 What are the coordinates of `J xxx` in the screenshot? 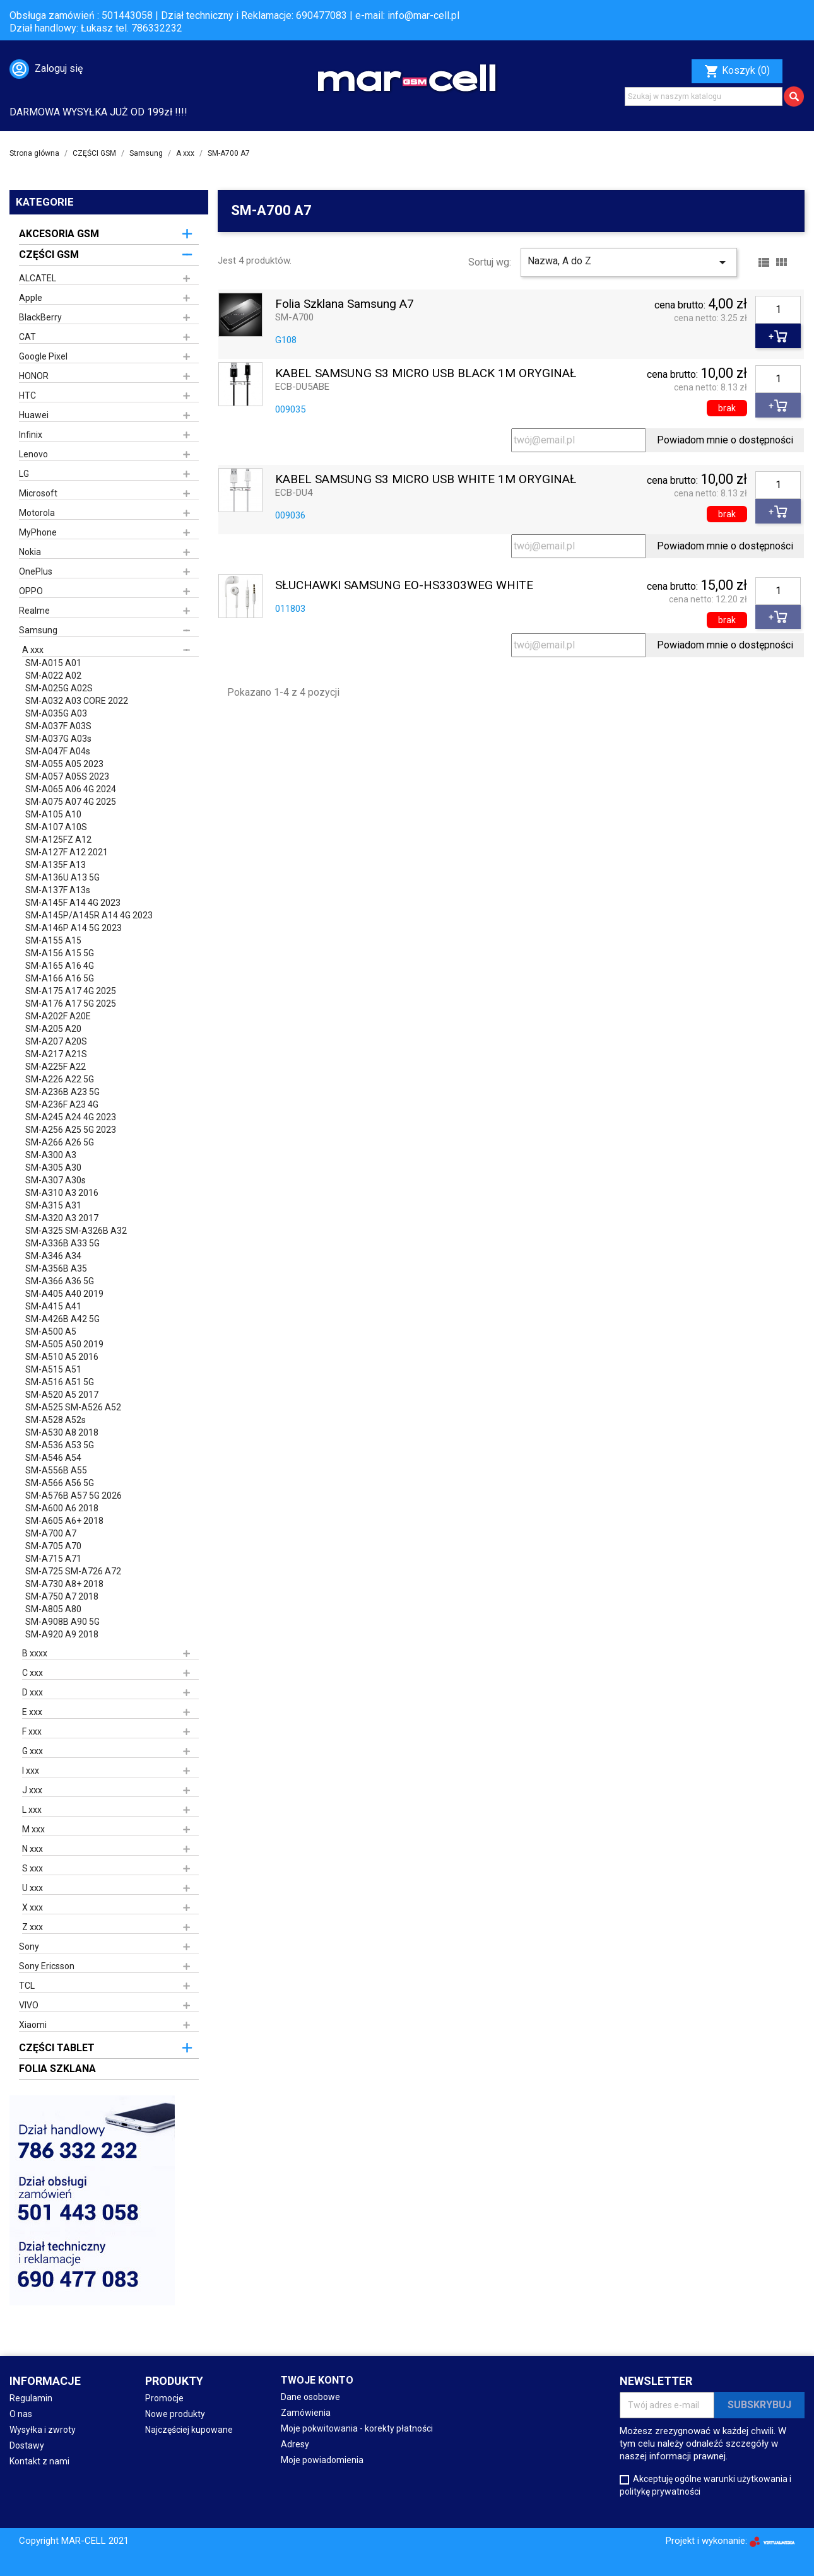 It's located at (32, 1790).